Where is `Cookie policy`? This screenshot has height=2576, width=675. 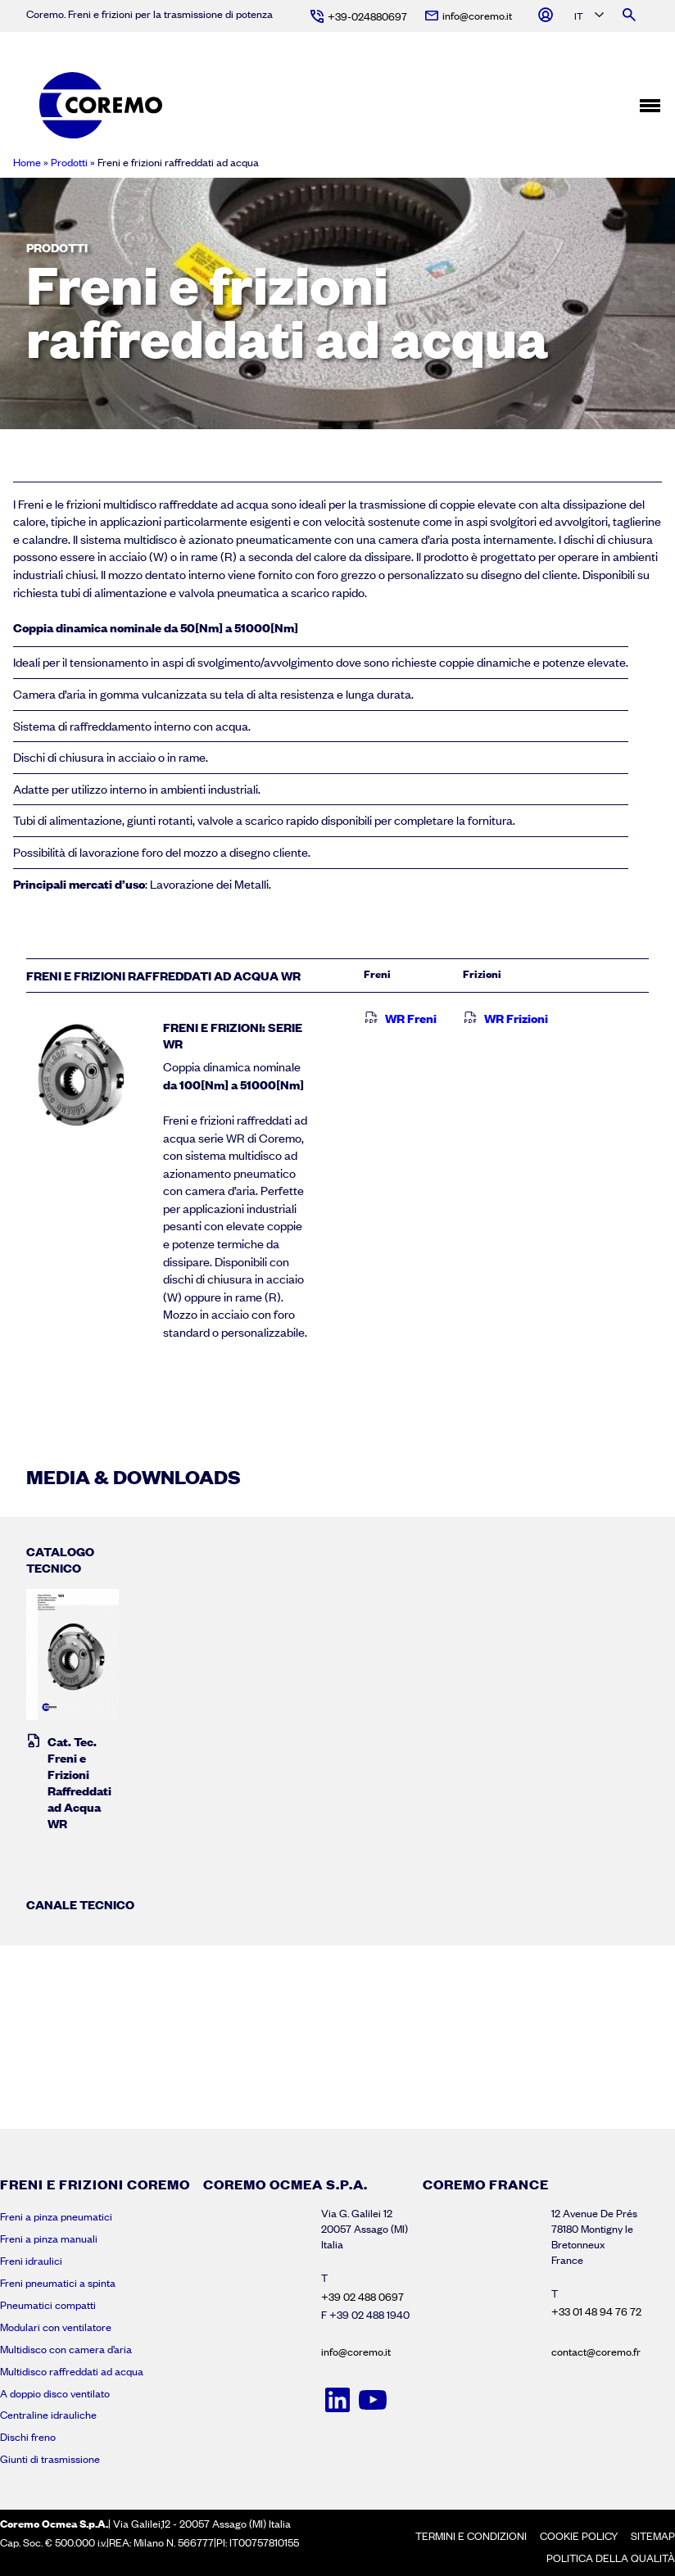 Cookie policy is located at coordinates (579, 2535).